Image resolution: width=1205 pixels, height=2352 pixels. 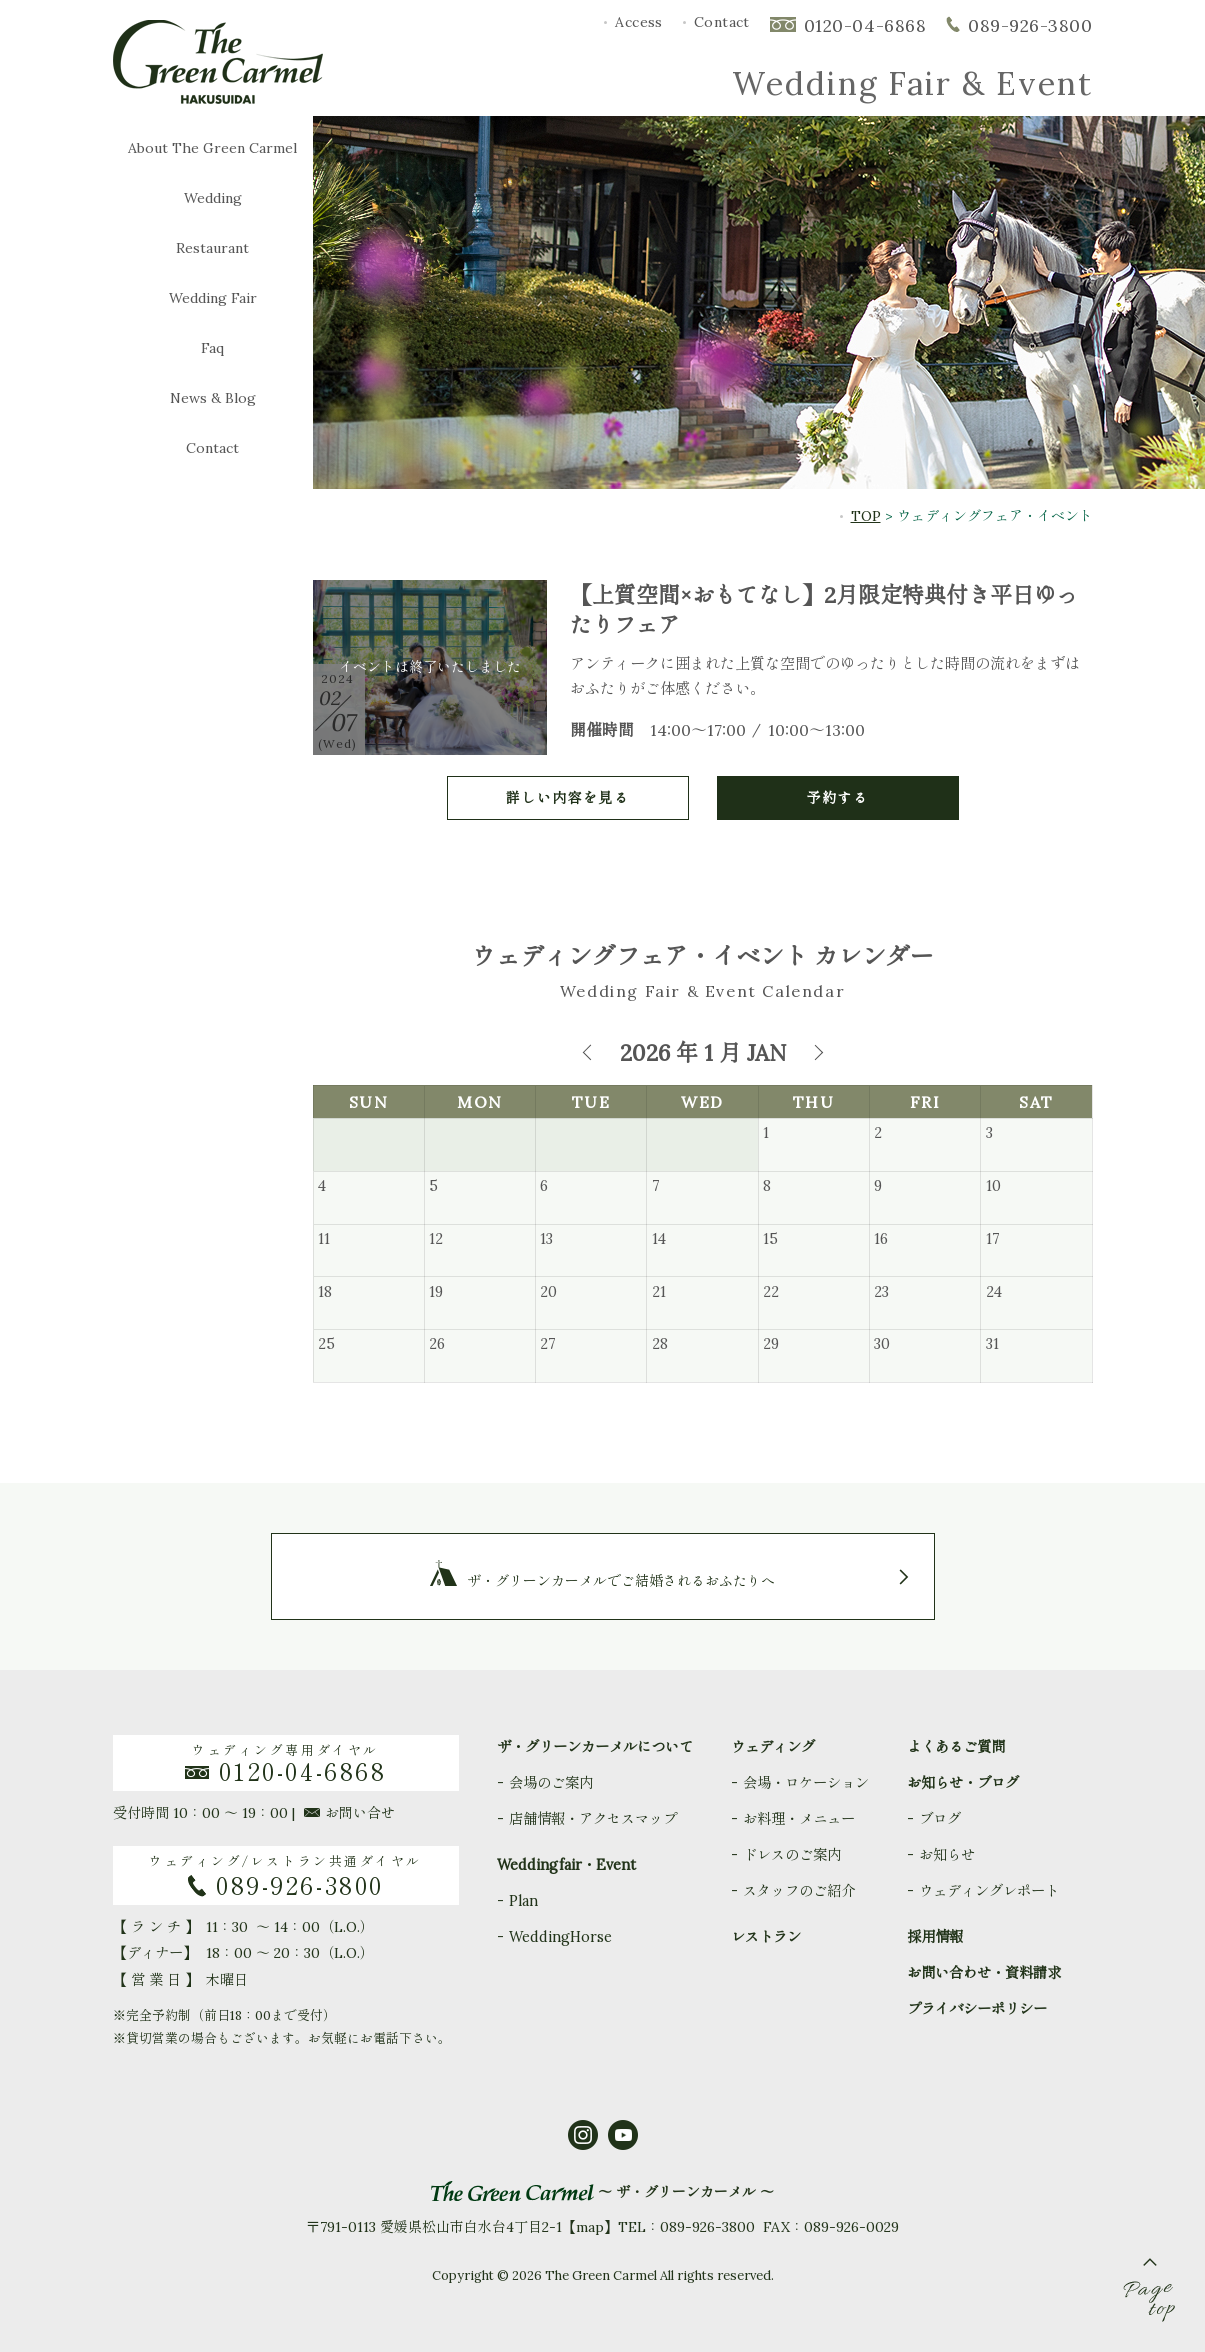 What do you see at coordinates (1030, 25) in the screenshot?
I see `089-926-3800` at bounding box center [1030, 25].